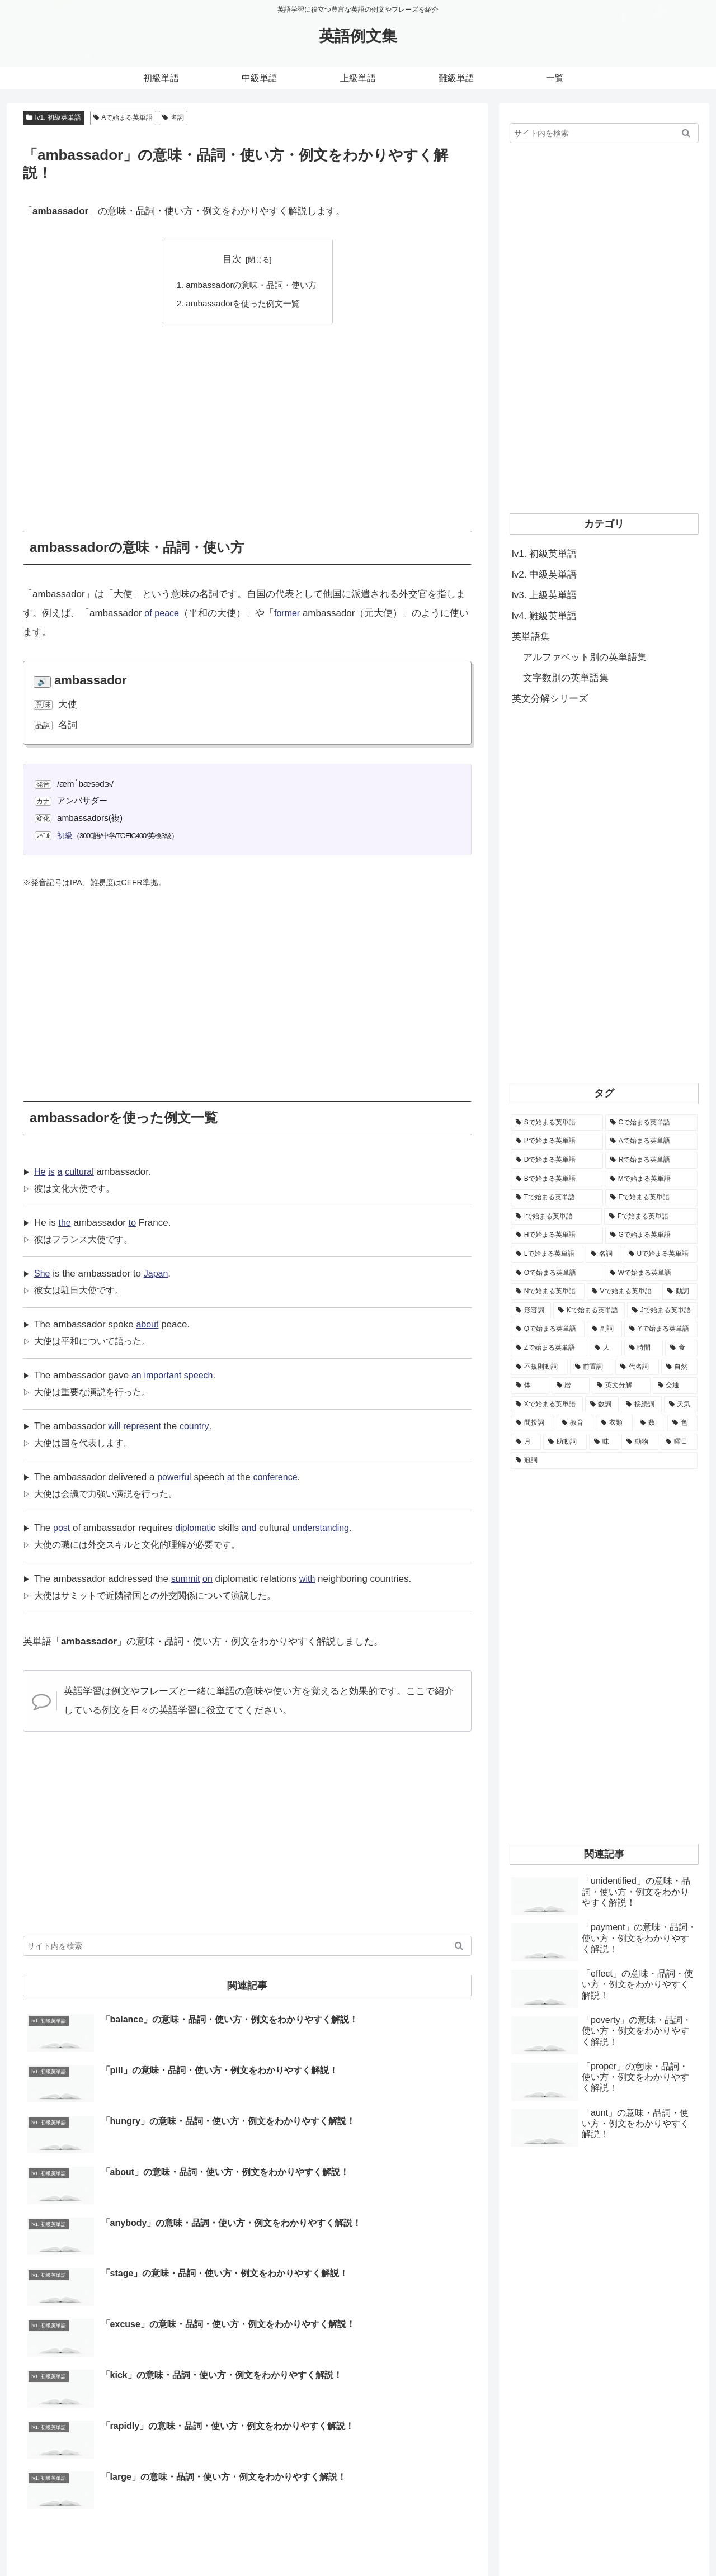 This screenshot has height=2576, width=716. What do you see at coordinates (526, 1442) in the screenshot?
I see `[月 (12個の項目)]` at bounding box center [526, 1442].